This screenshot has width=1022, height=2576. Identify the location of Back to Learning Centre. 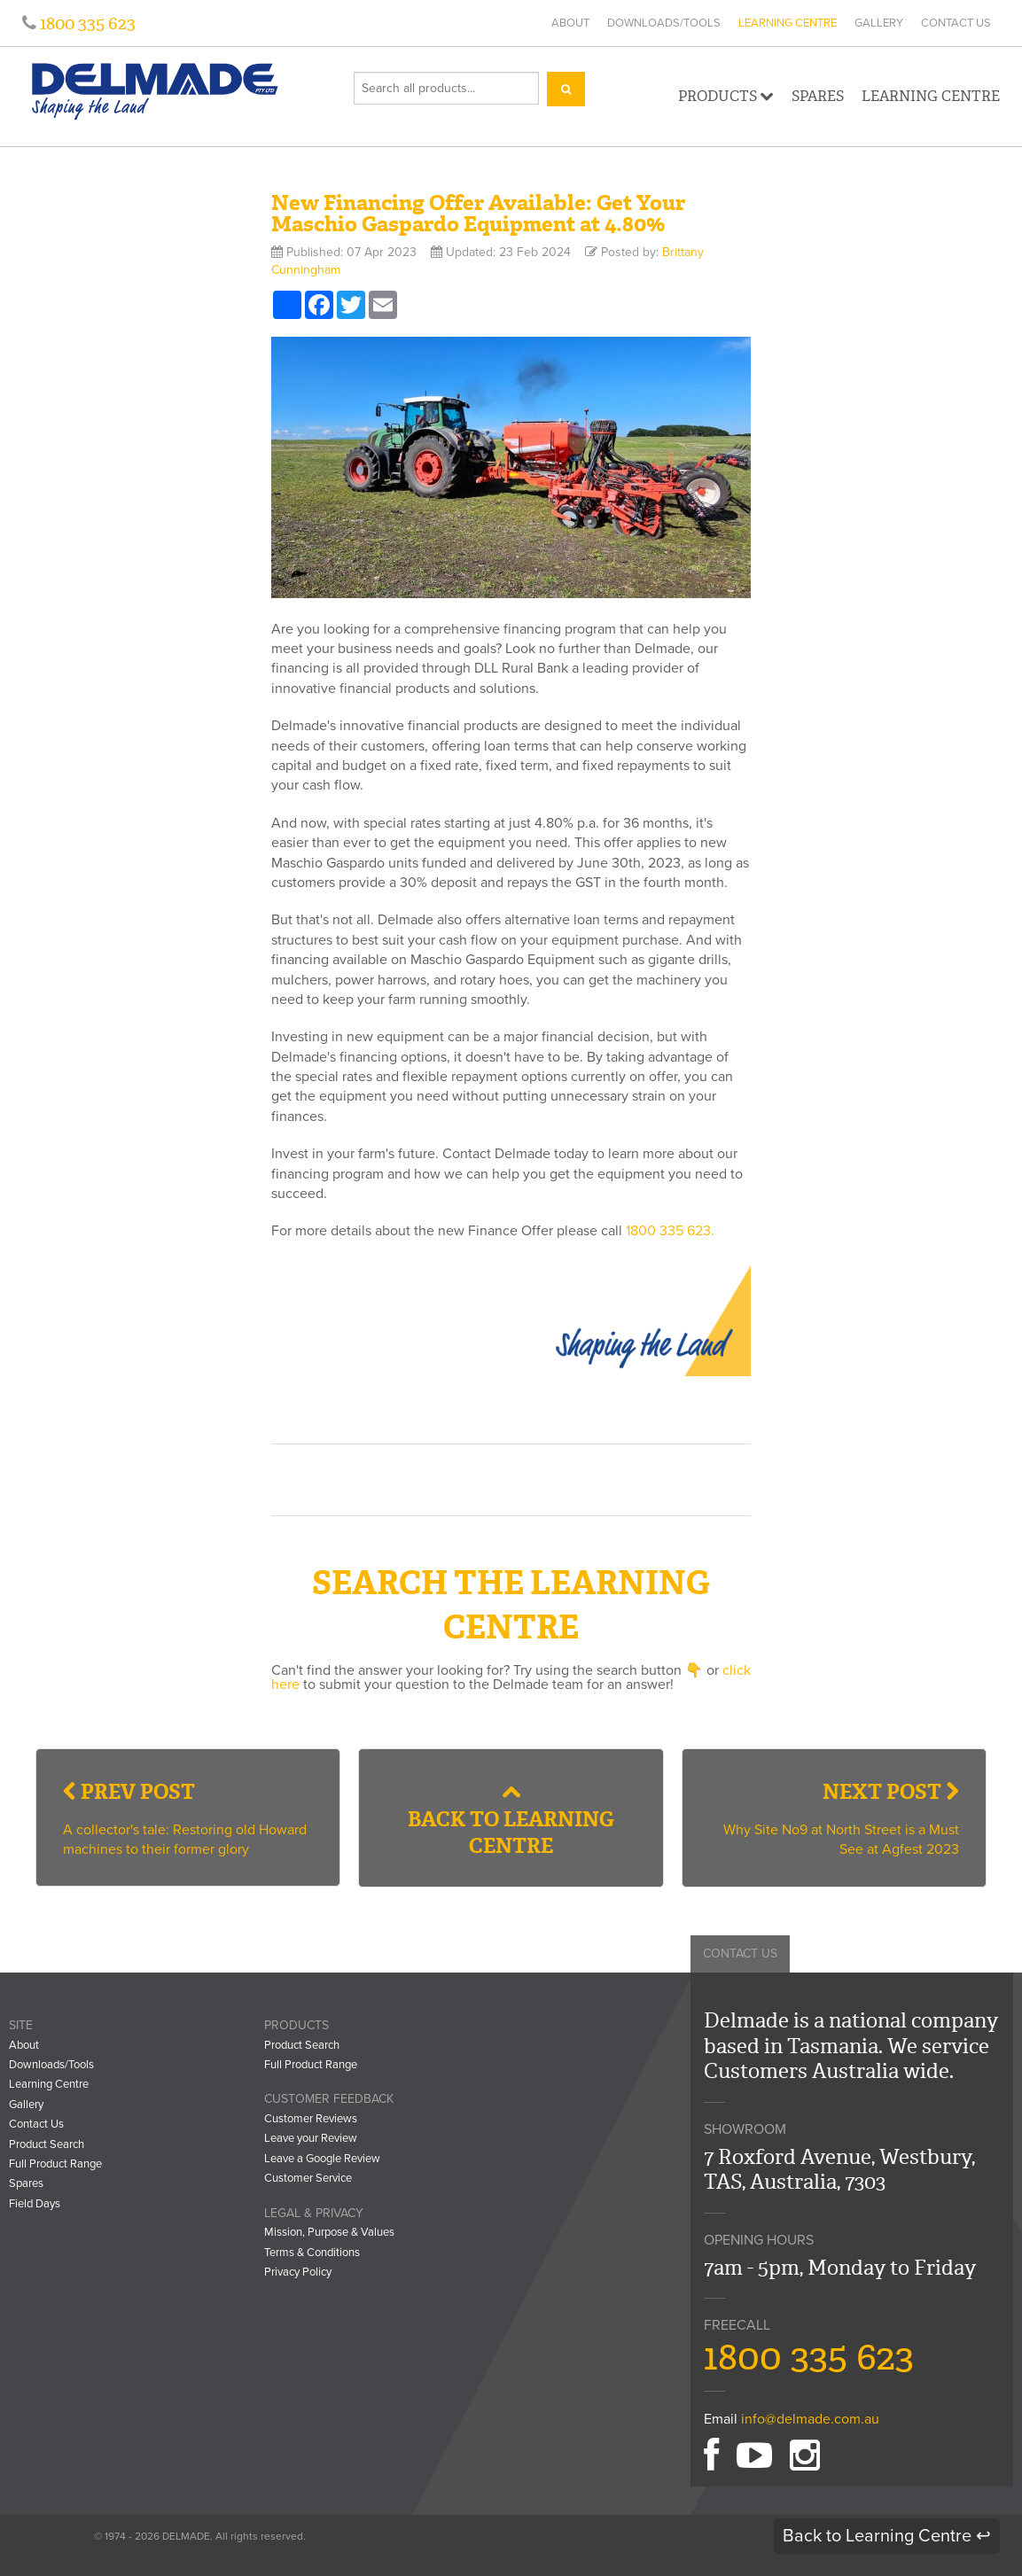
(511, 1820).